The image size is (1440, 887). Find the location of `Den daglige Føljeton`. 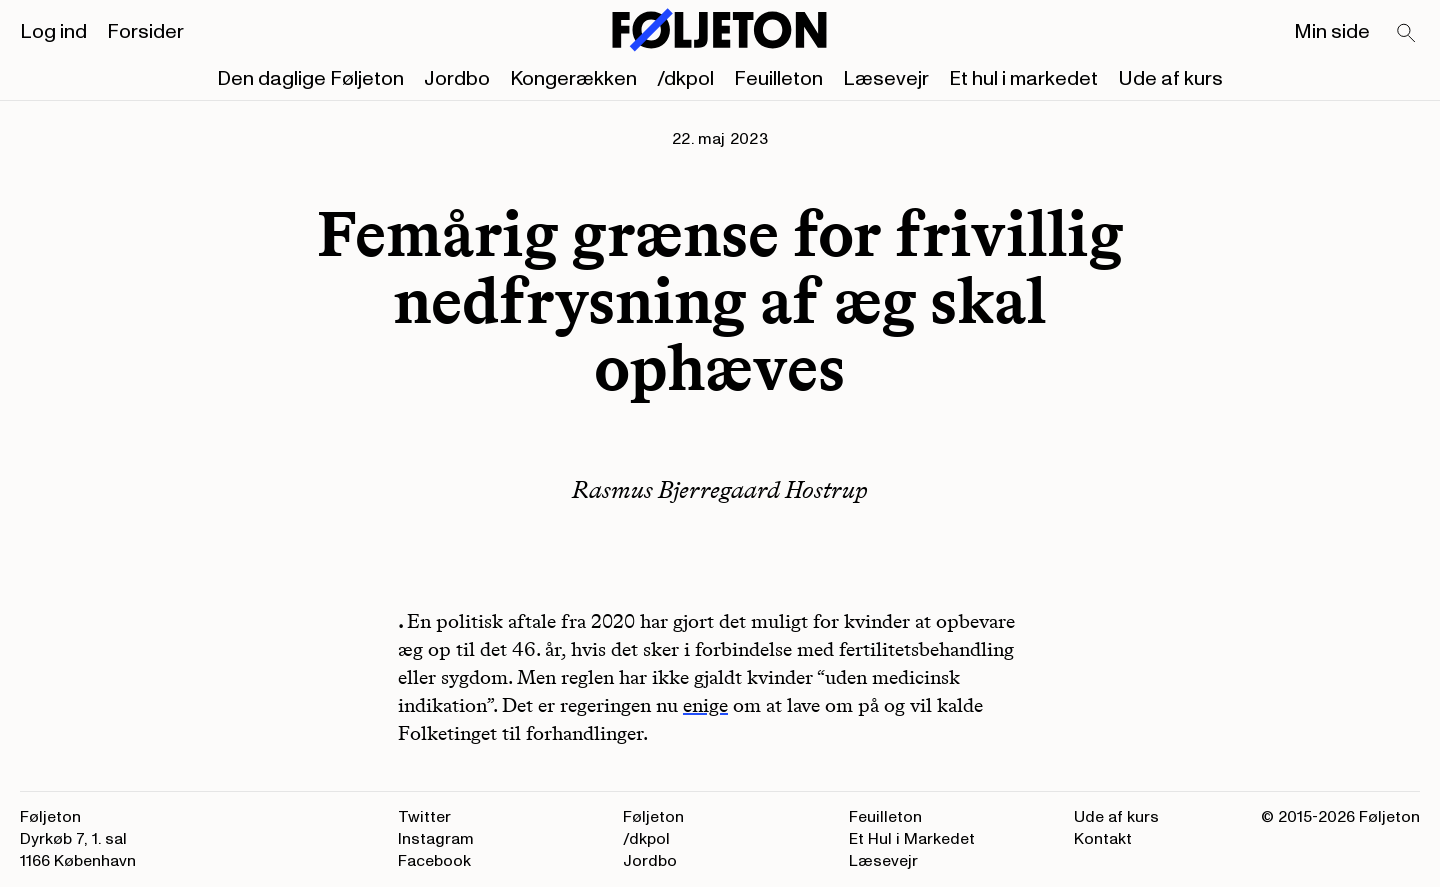

Den daglige Føljeton is located at coordinates (310, 79).